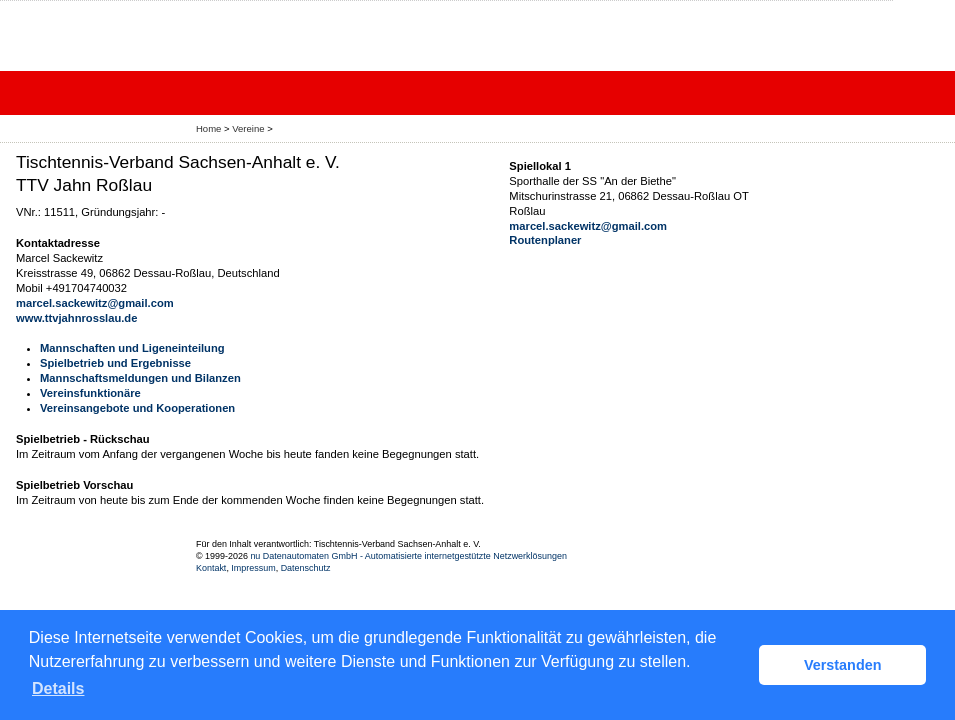 Image resolution: width=955 pixels, height=720 pixels. Describe the element at coordinates (248, 128) in the screenshot. I see `Vereine` at that location.